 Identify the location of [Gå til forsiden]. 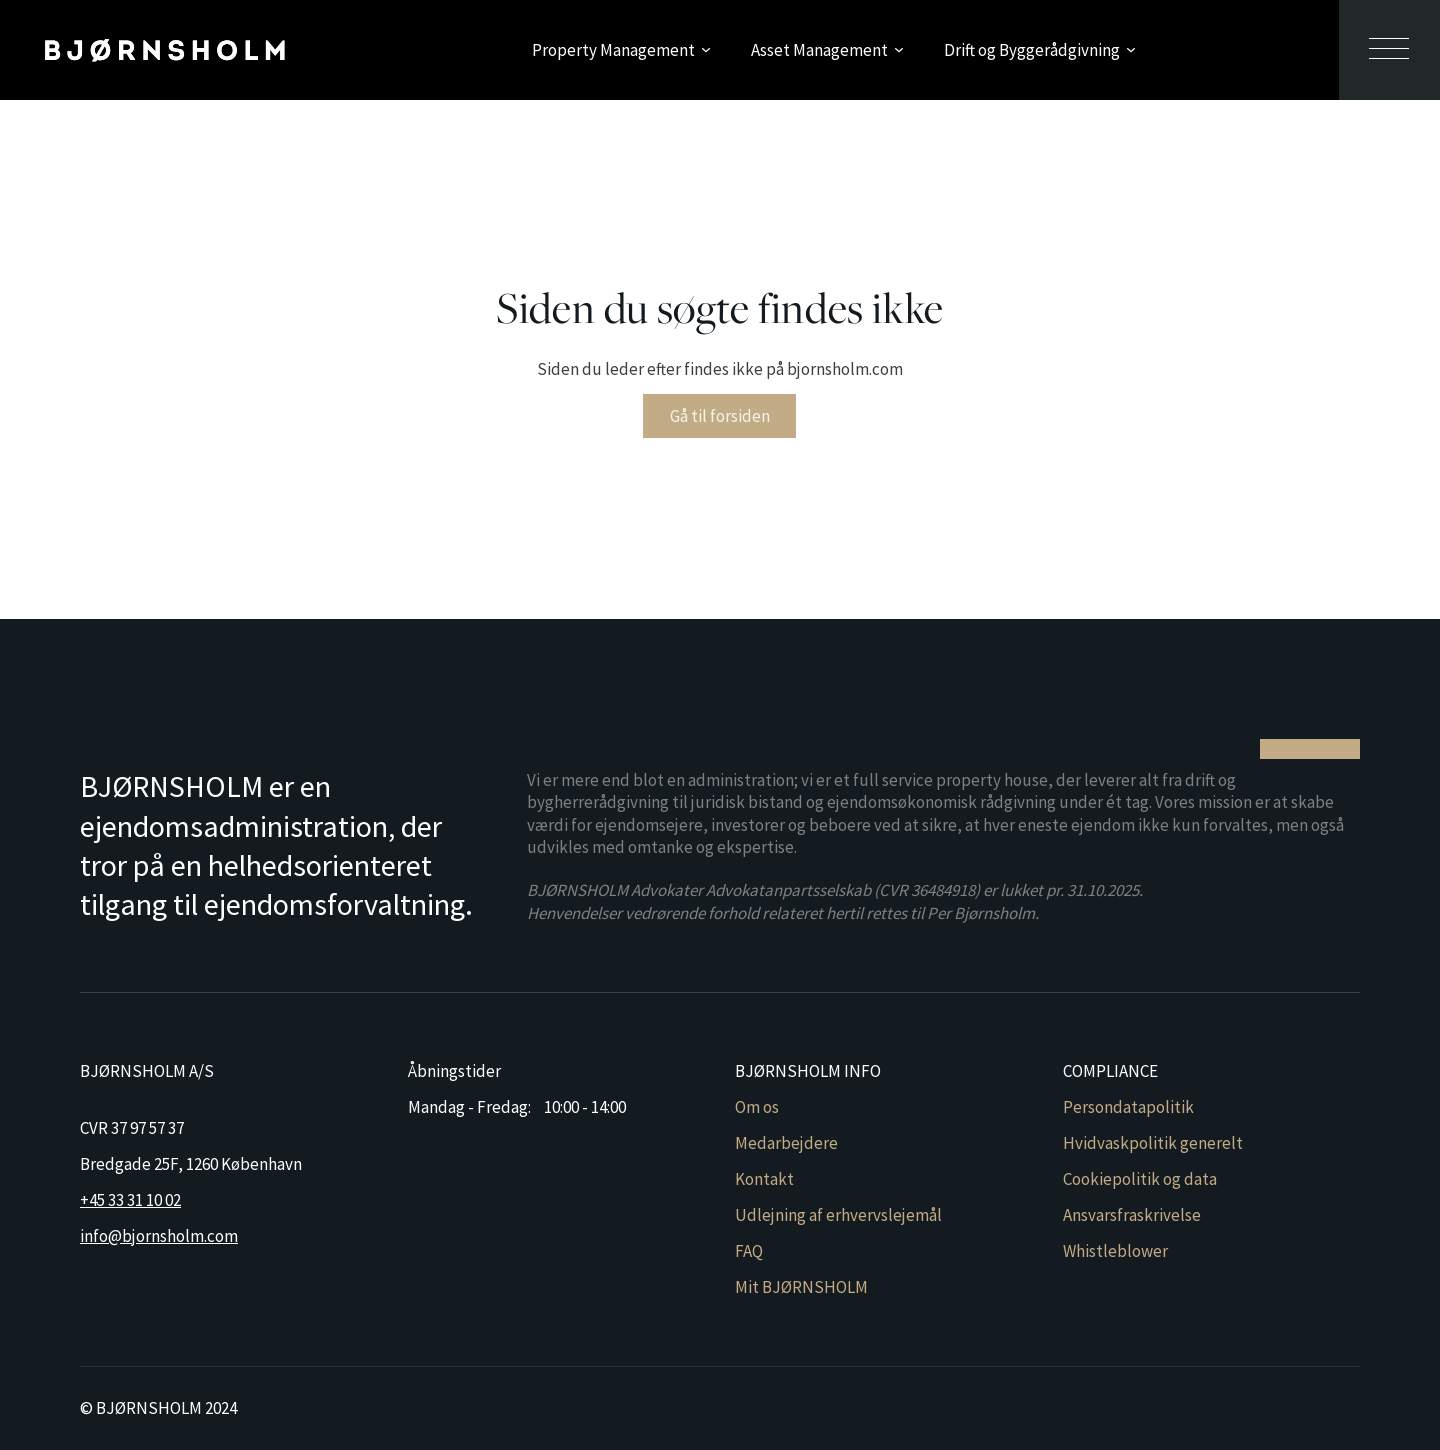
(165, 50).